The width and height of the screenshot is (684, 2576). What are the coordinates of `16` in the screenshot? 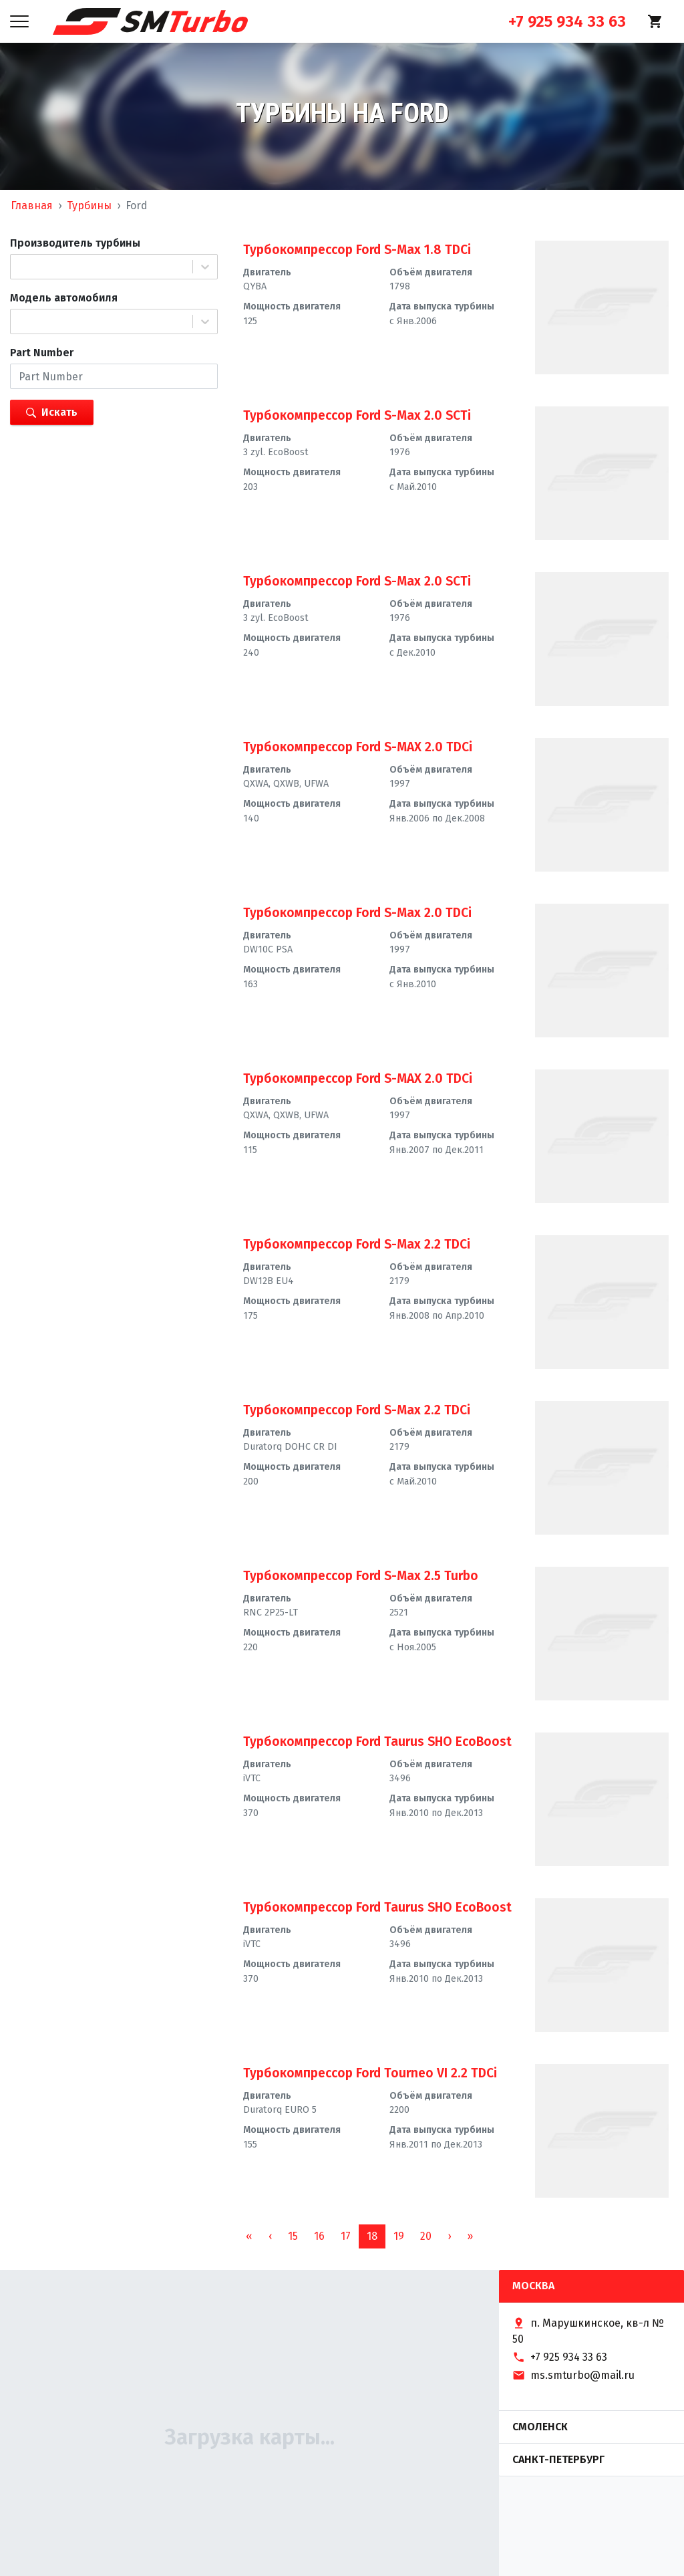 It's located at (319, 2236).